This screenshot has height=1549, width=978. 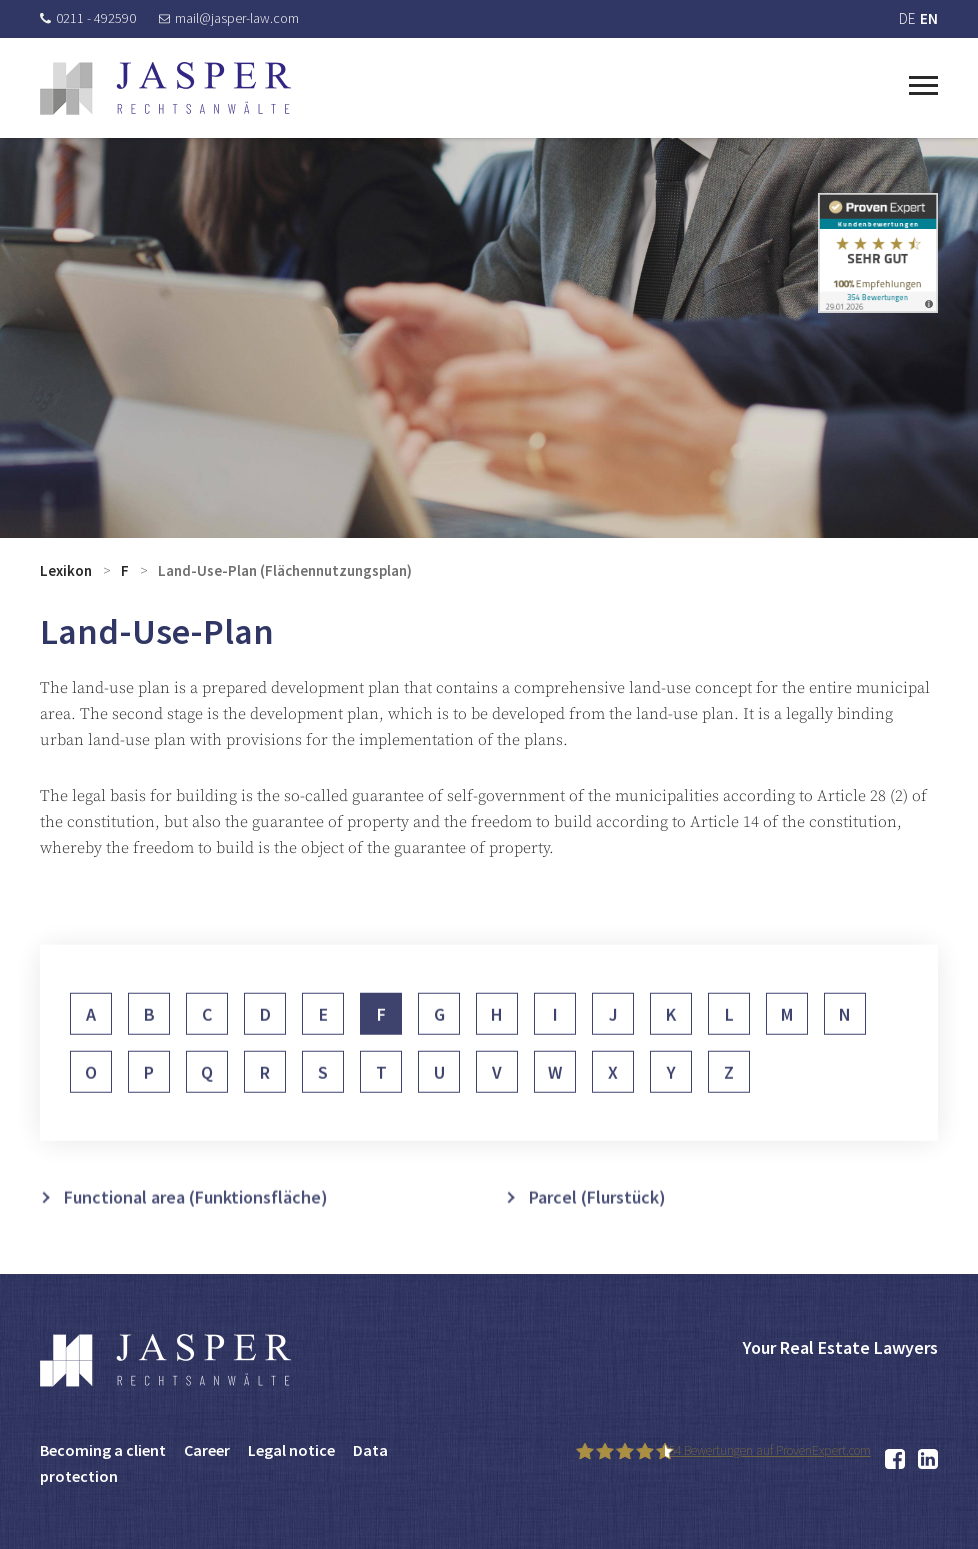 I want to click on Legal notice, so click(x=291, y=1450).